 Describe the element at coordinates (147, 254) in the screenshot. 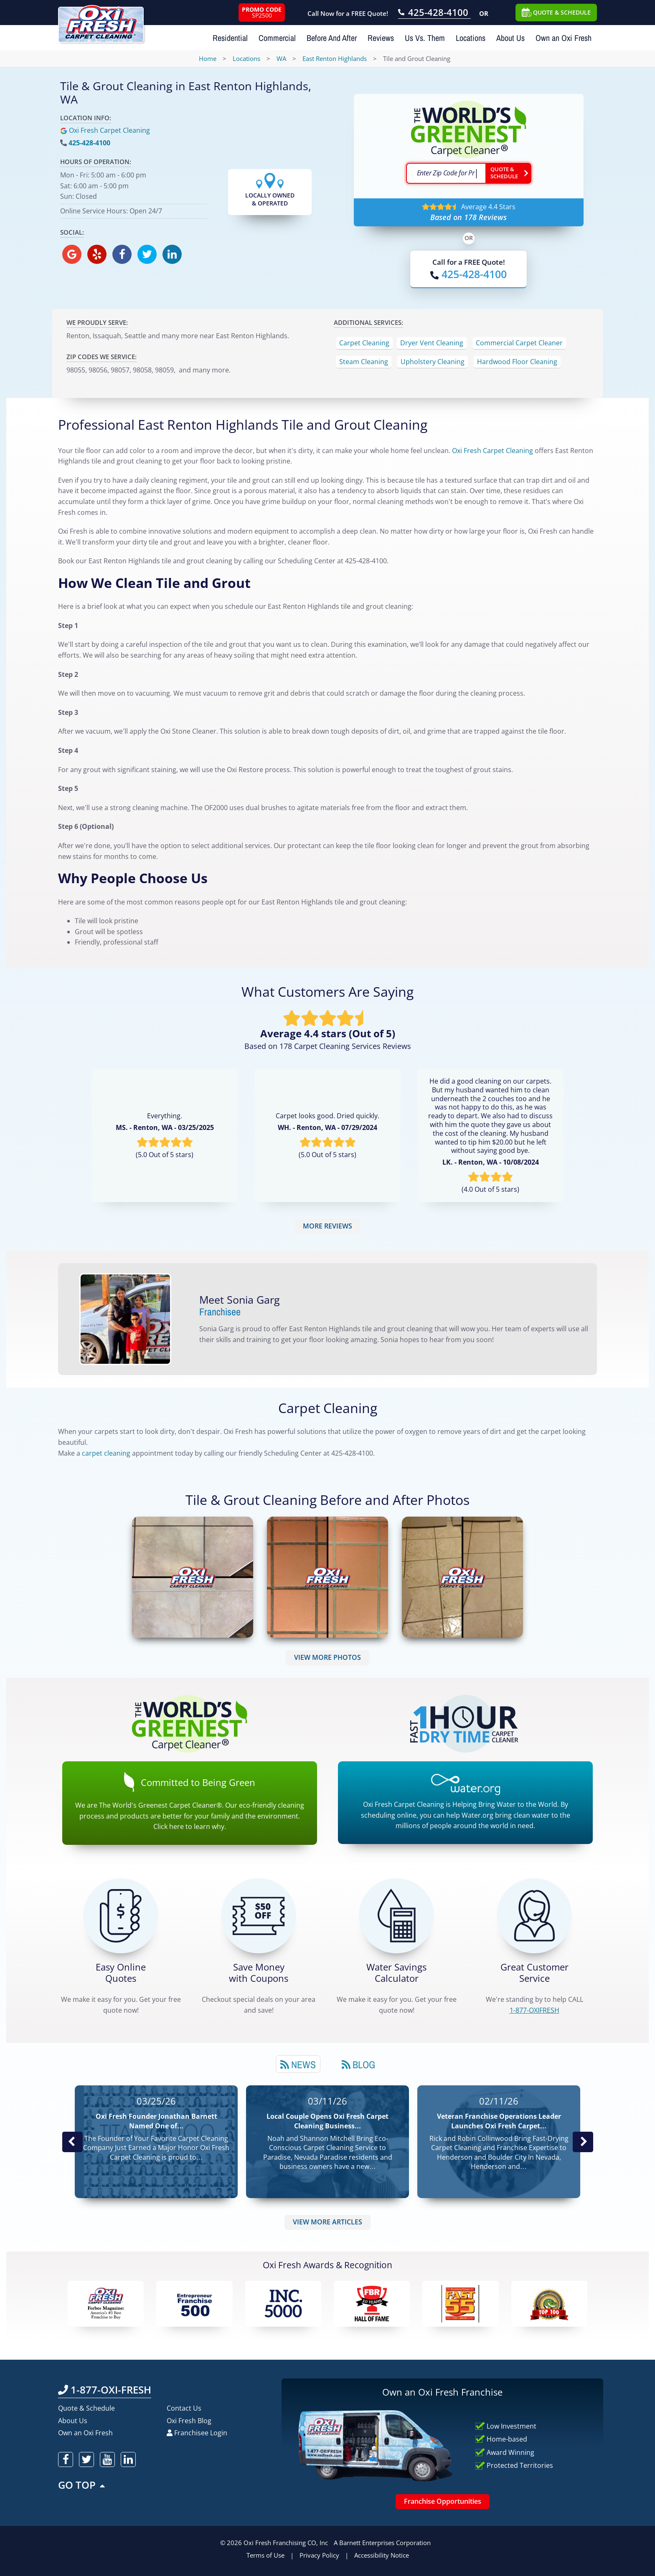

I see `[oxifresh twitter]` at that location.